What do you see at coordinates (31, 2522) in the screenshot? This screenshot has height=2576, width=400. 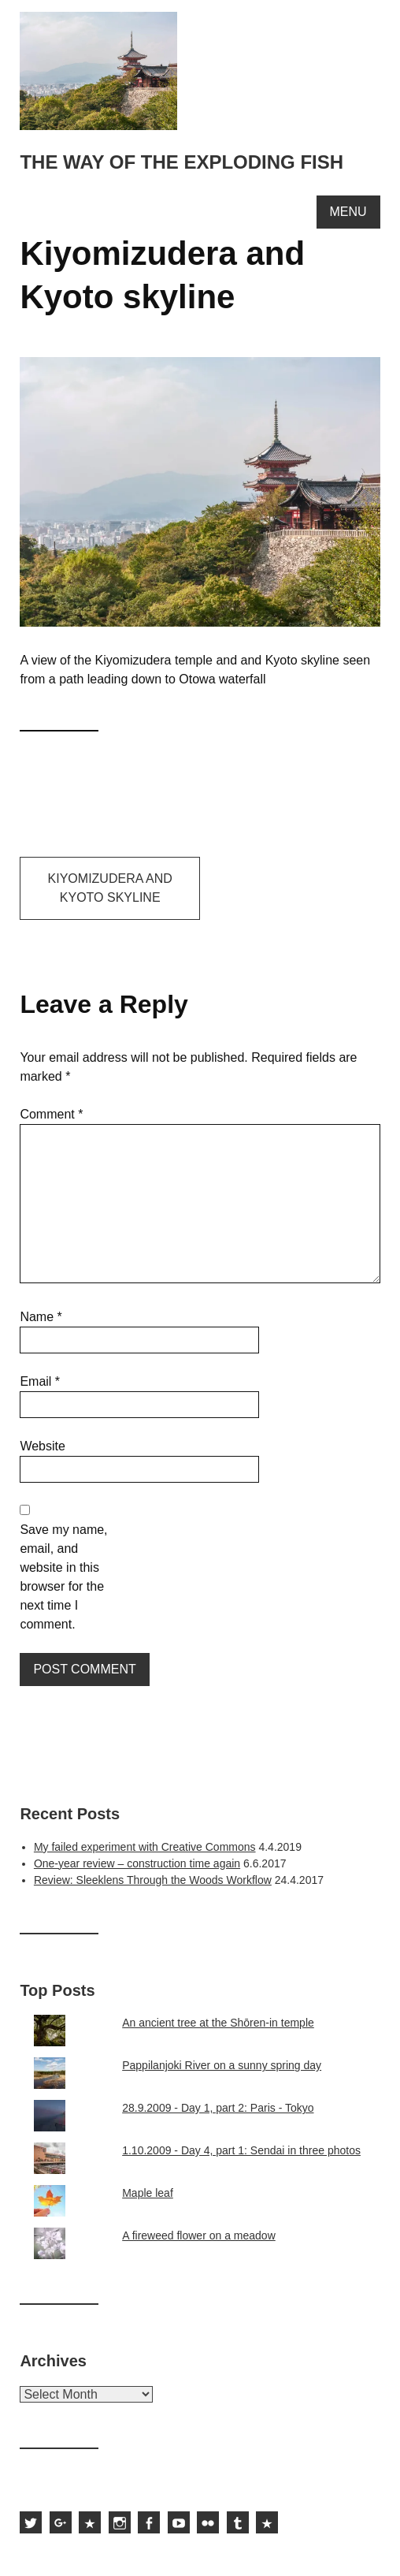 I see `Sami Hurmerinta on Twitter` at bounding box center [31, 2522].